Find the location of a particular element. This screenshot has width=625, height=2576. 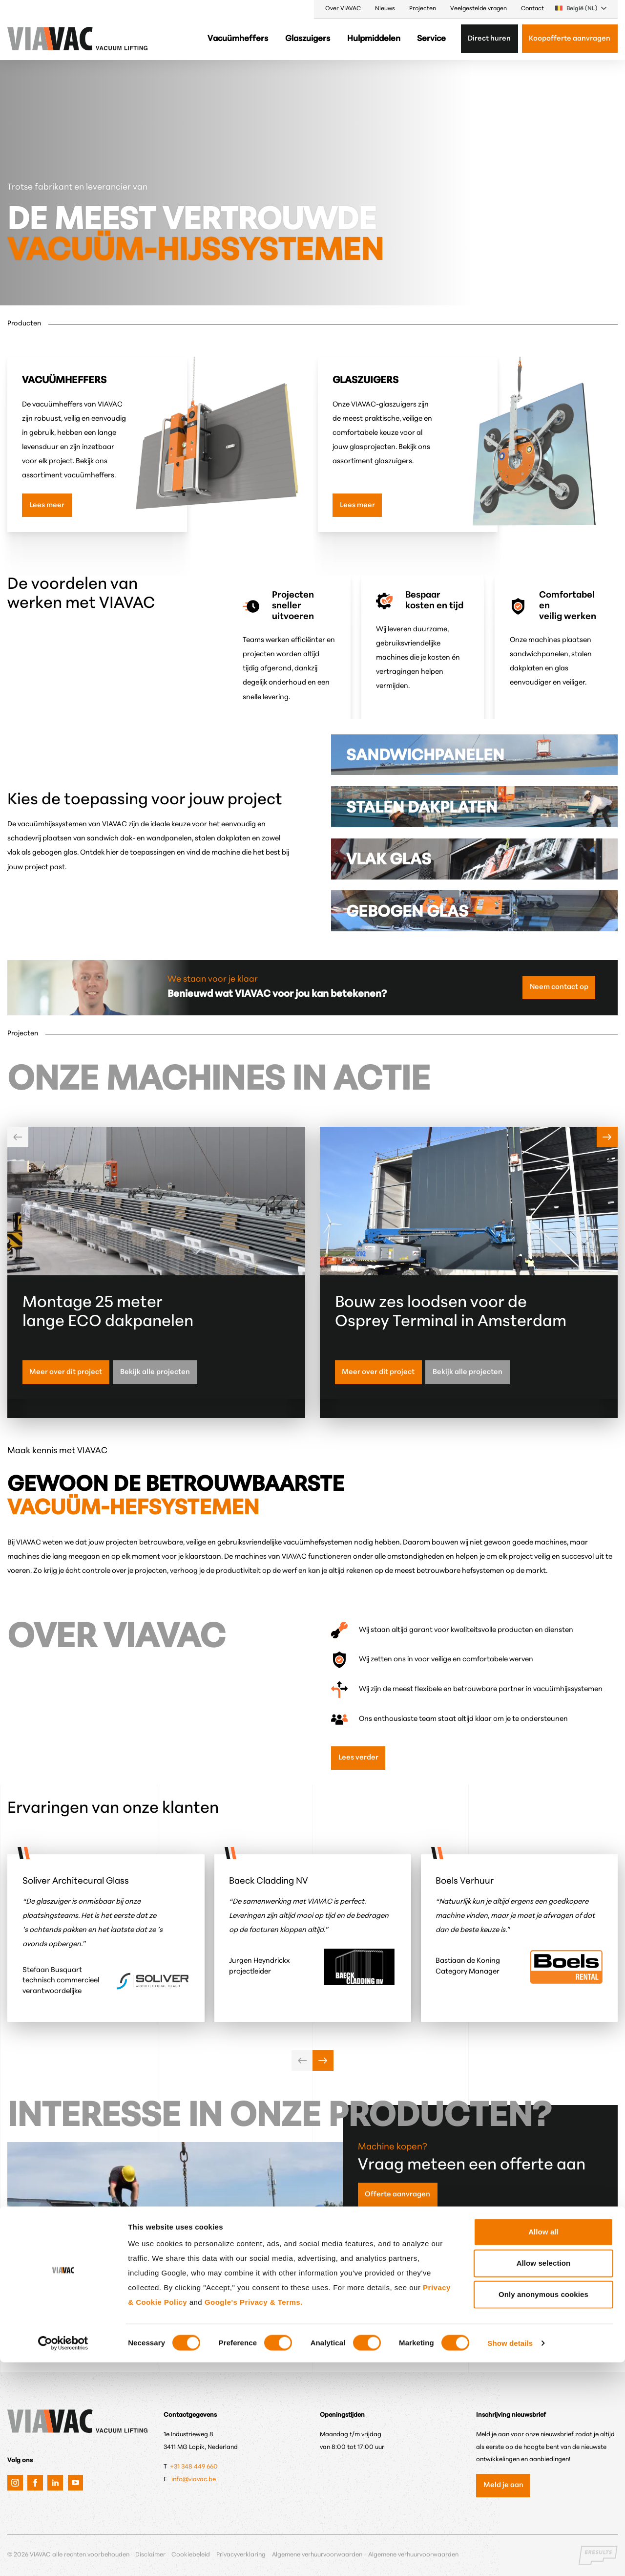

Service is located at coordinates (431, 39).